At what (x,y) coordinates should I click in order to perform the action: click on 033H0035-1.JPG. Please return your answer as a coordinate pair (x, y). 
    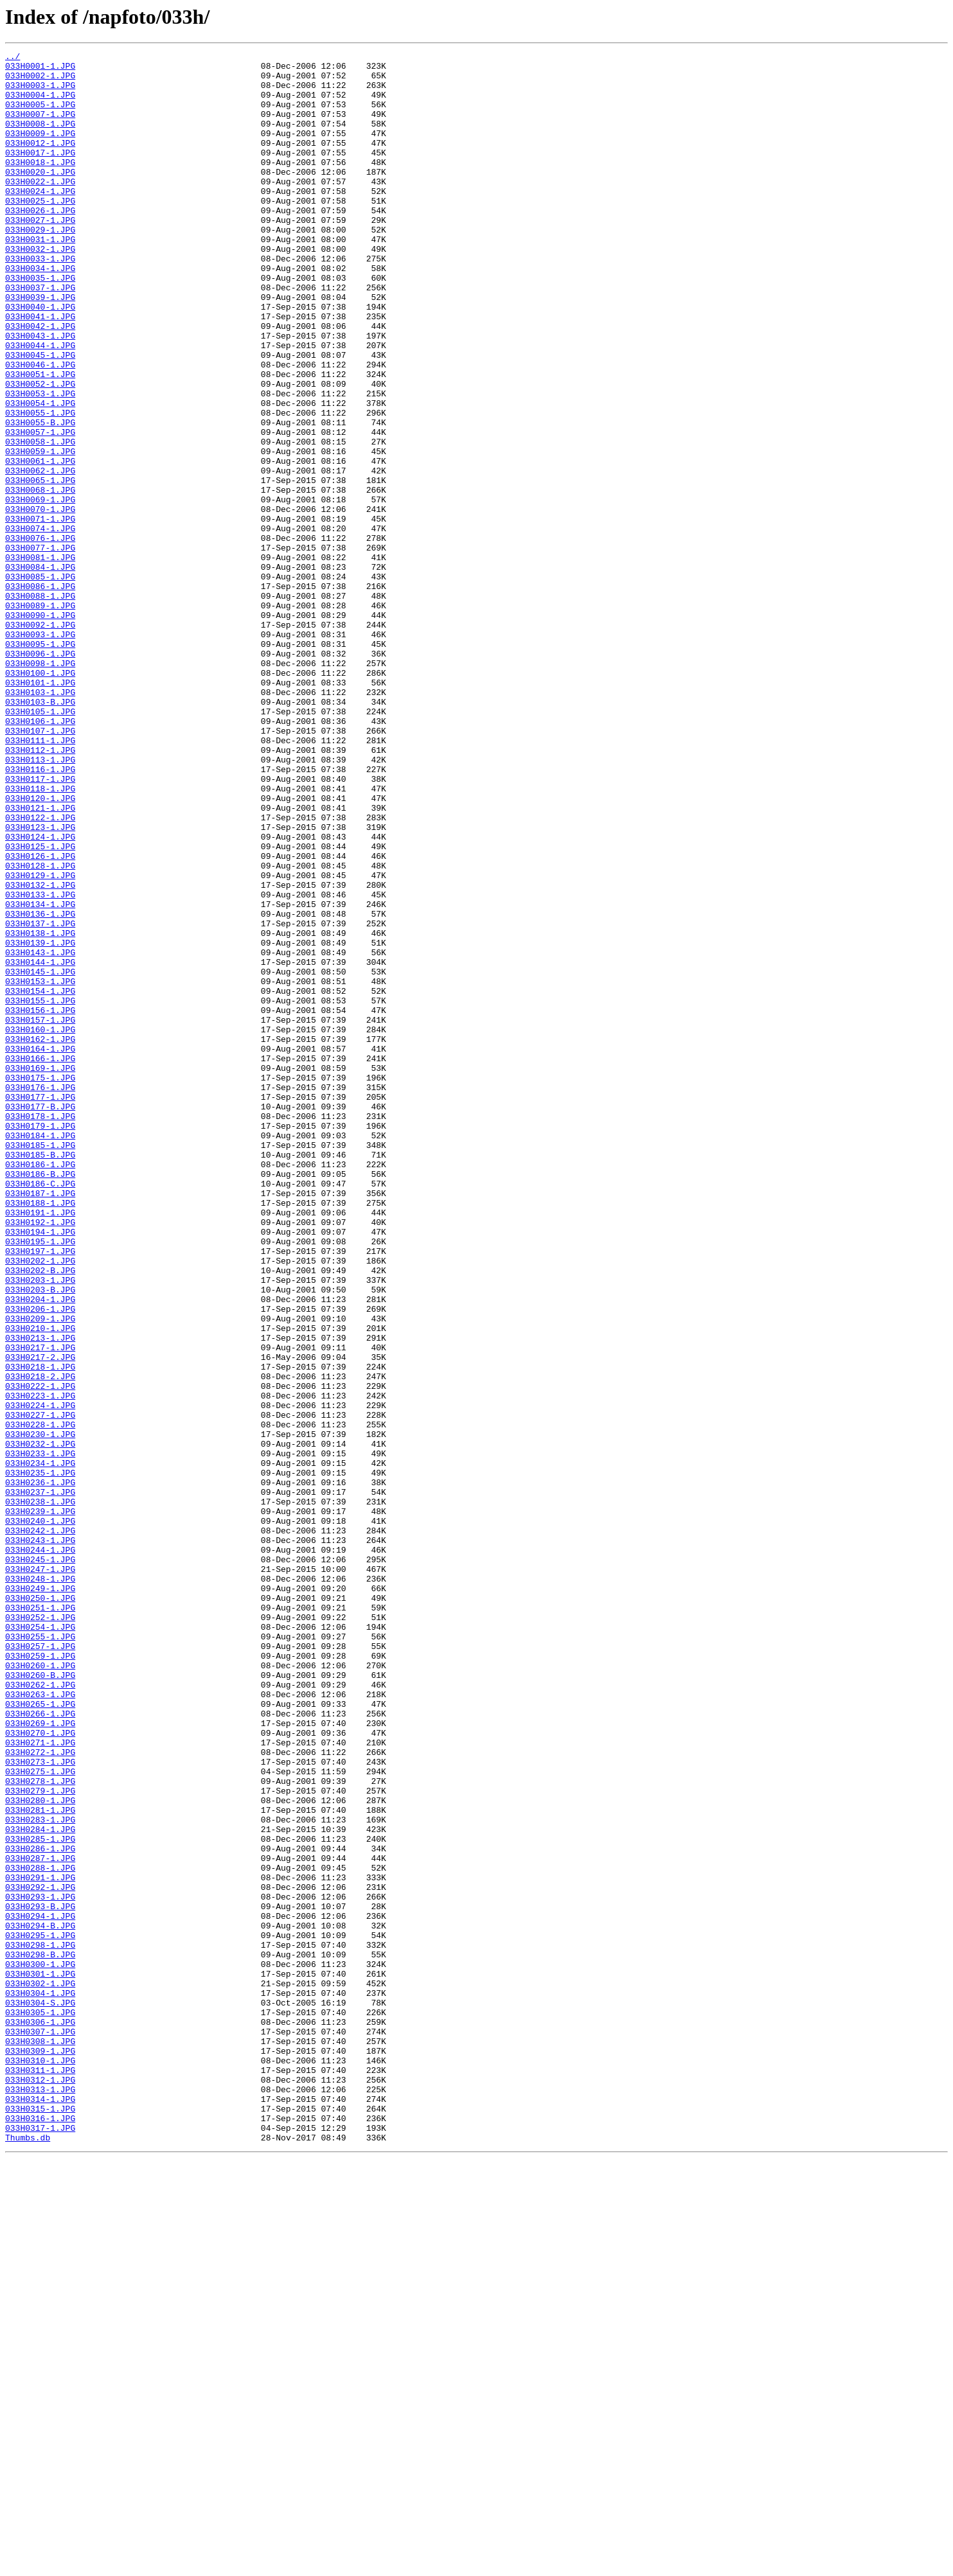
    Looking at the image, I should click on (40, 324).